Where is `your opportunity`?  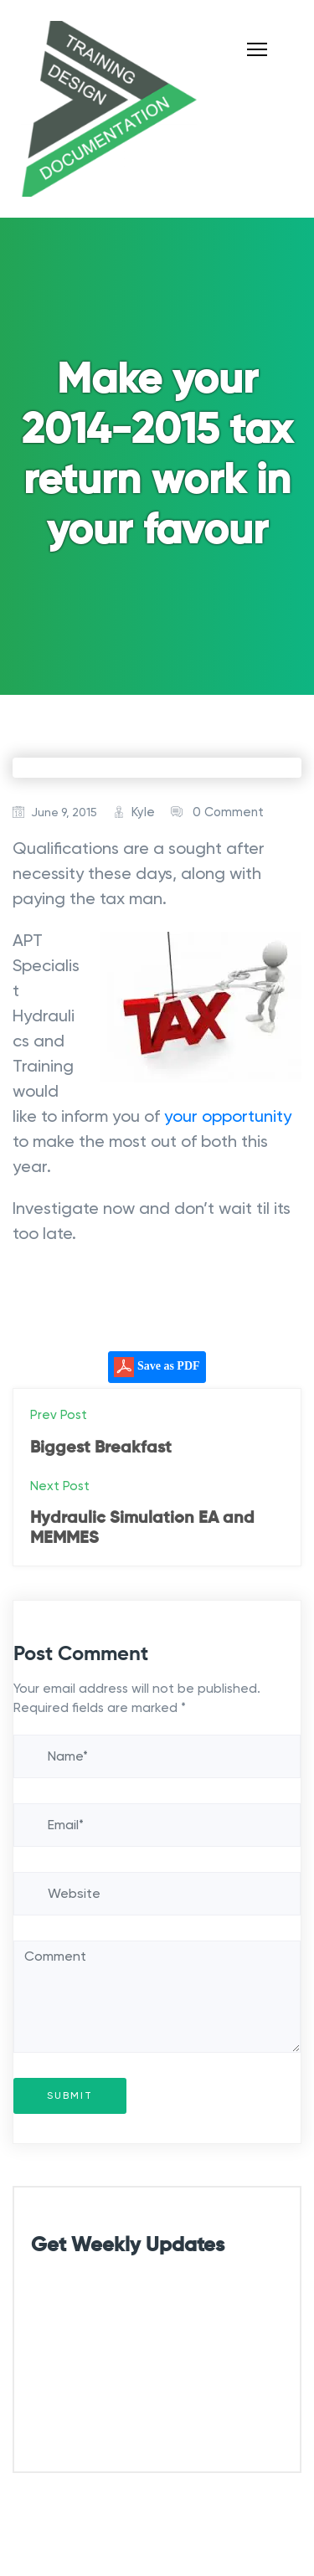
your opportunity is located at coordinates (227, 1116).